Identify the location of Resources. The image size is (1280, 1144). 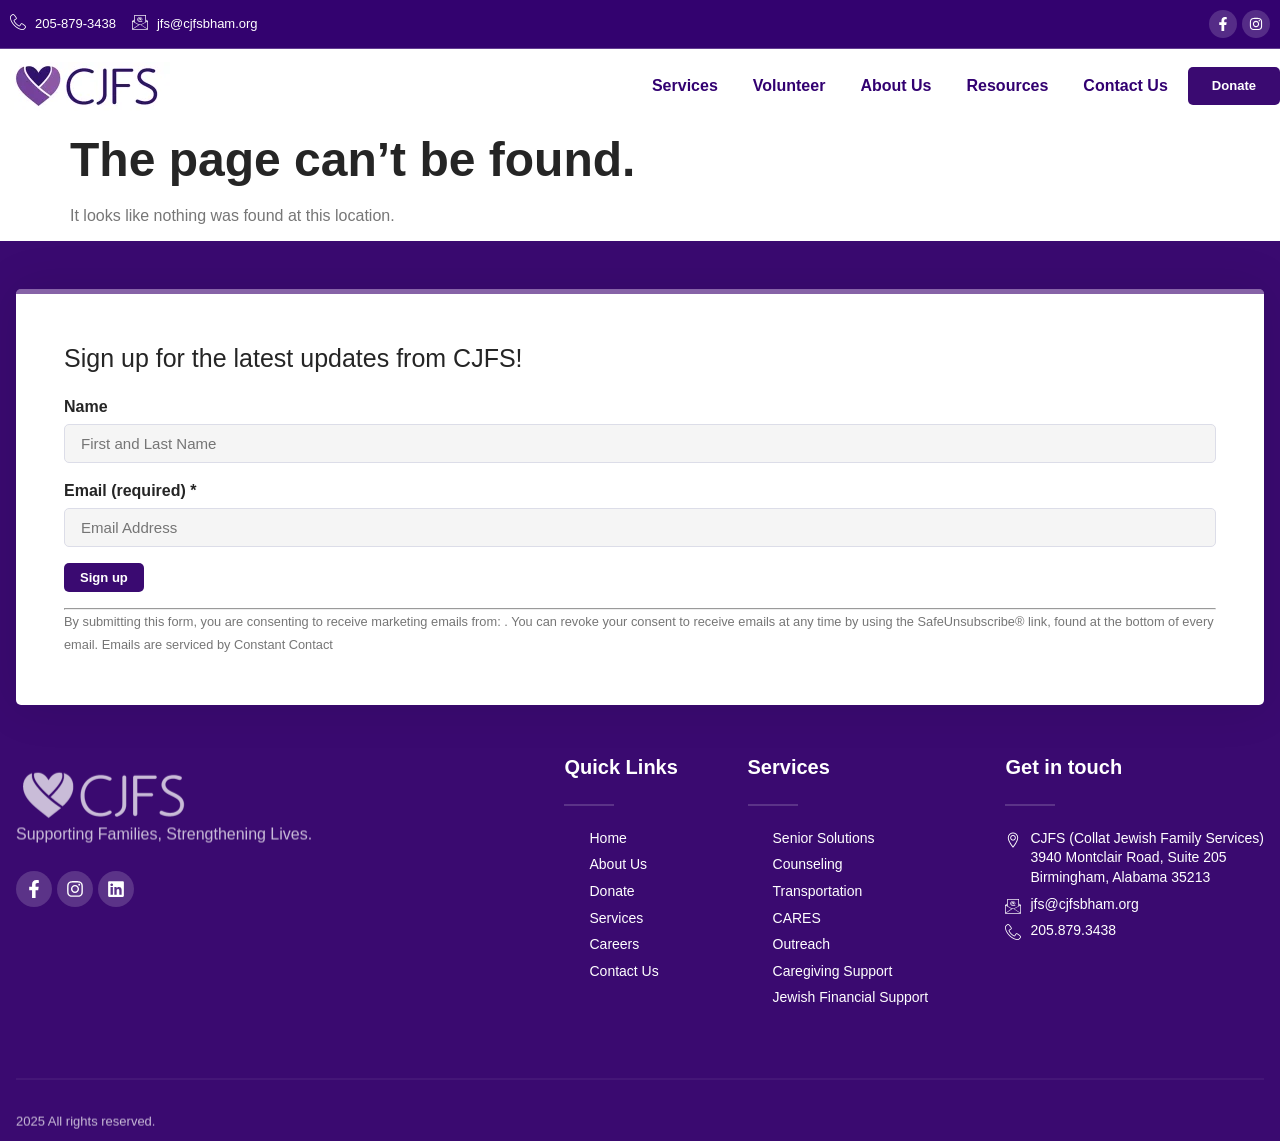
(1004, 85).